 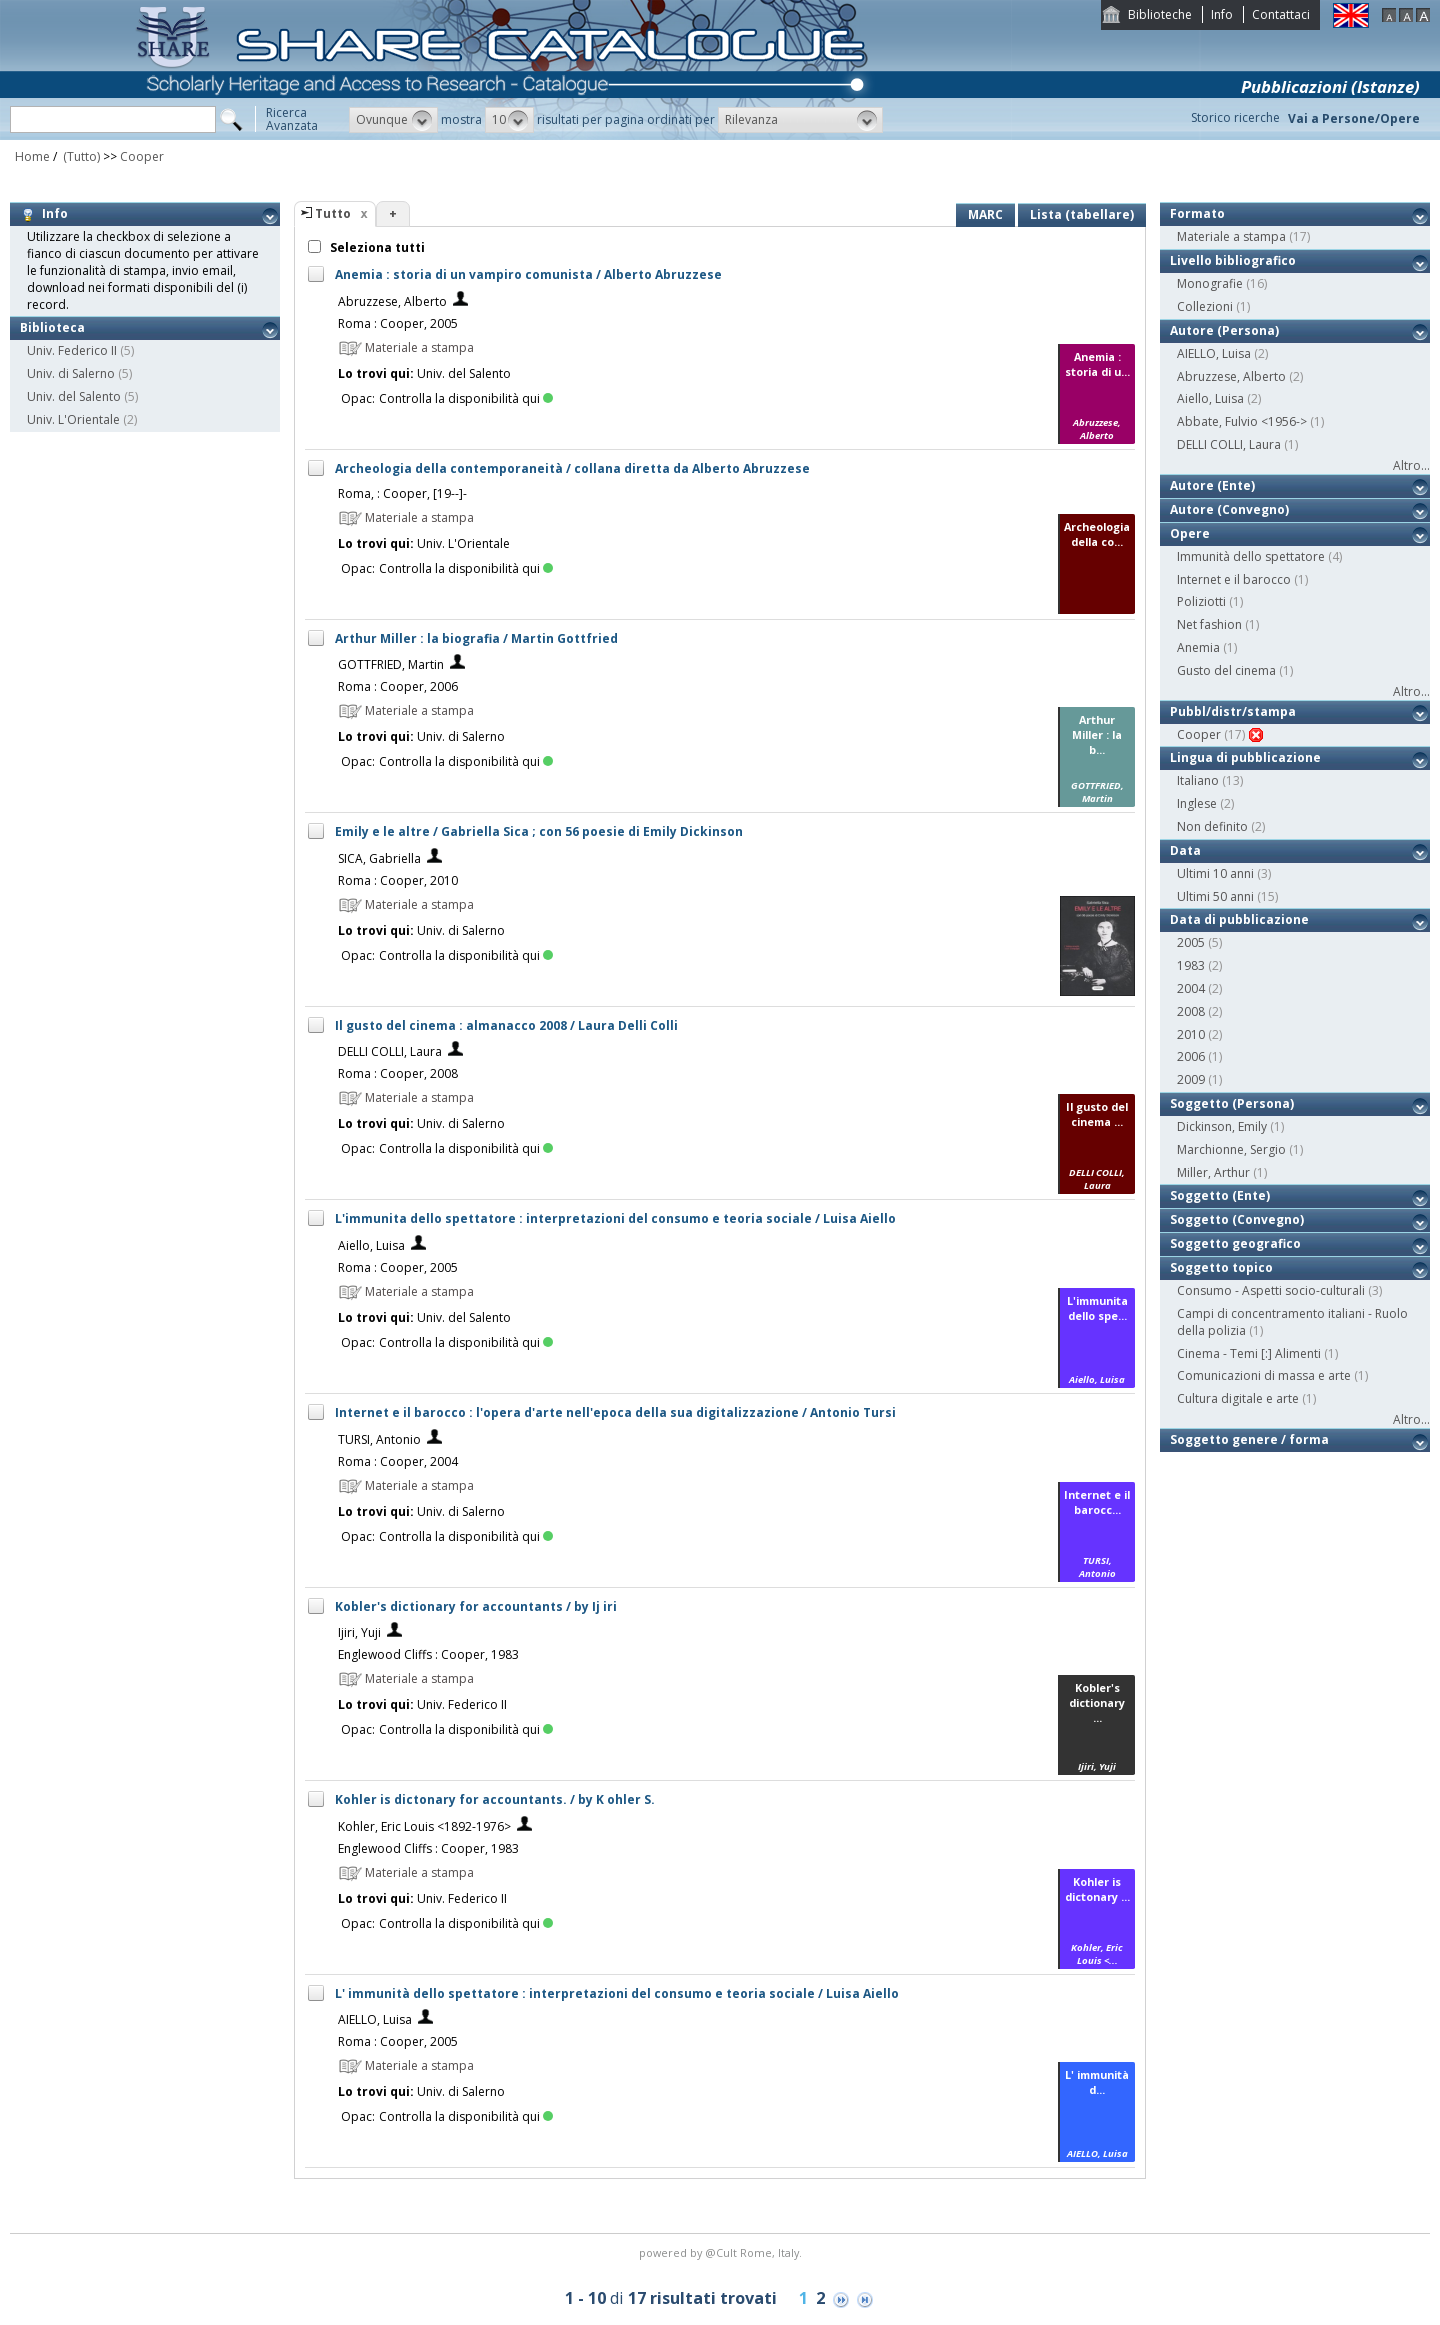 What do you see at coordinates (1354, 118) in the screenshot?
I see `Vai a Persone/Opere` at bounding box center [1354, 118].